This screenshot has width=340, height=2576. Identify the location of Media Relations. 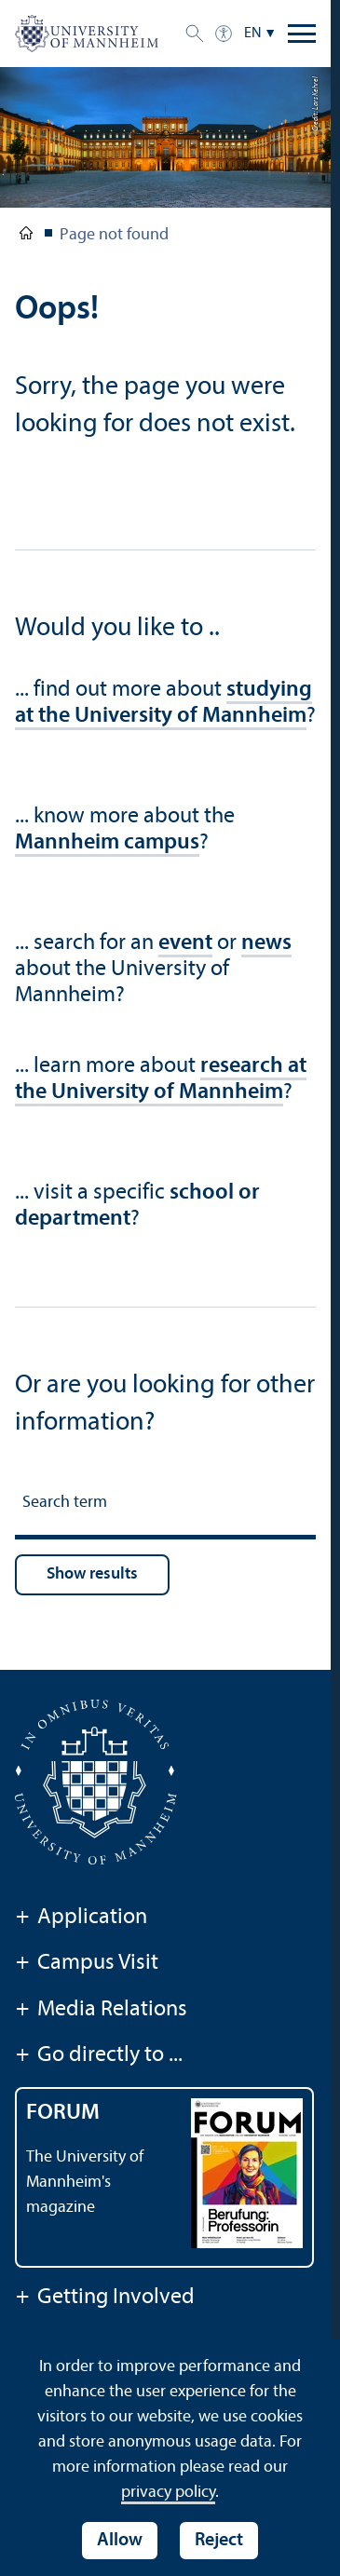
(101, 2011).